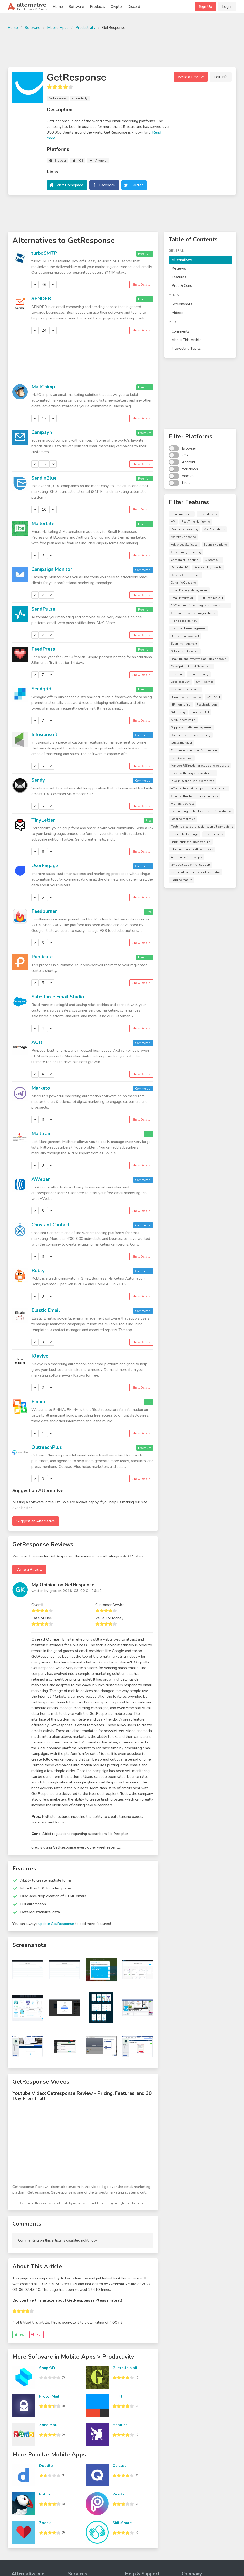 Image resolution: width=244 pixels, height=2576 pixels. I want to click on Zoho Mail, so click(48, 2425).